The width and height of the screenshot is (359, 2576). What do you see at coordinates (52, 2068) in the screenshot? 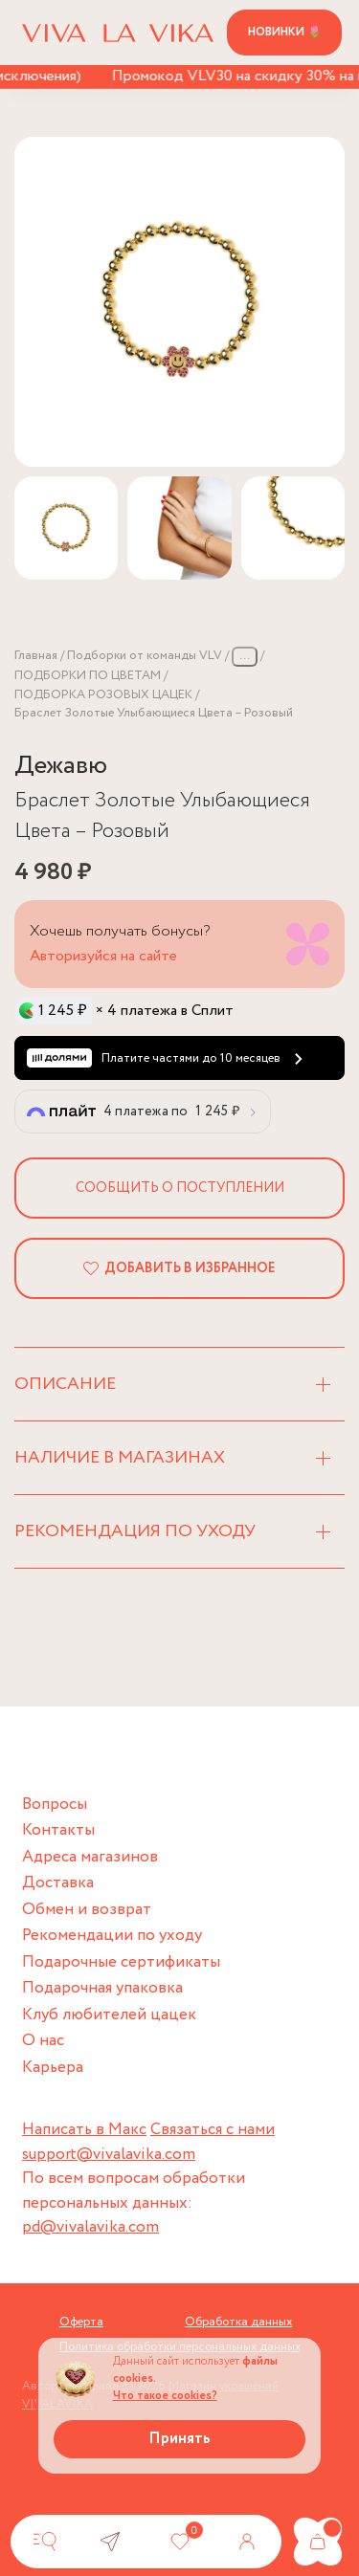
I see `Карьера` at bounding box center [52, 2068].